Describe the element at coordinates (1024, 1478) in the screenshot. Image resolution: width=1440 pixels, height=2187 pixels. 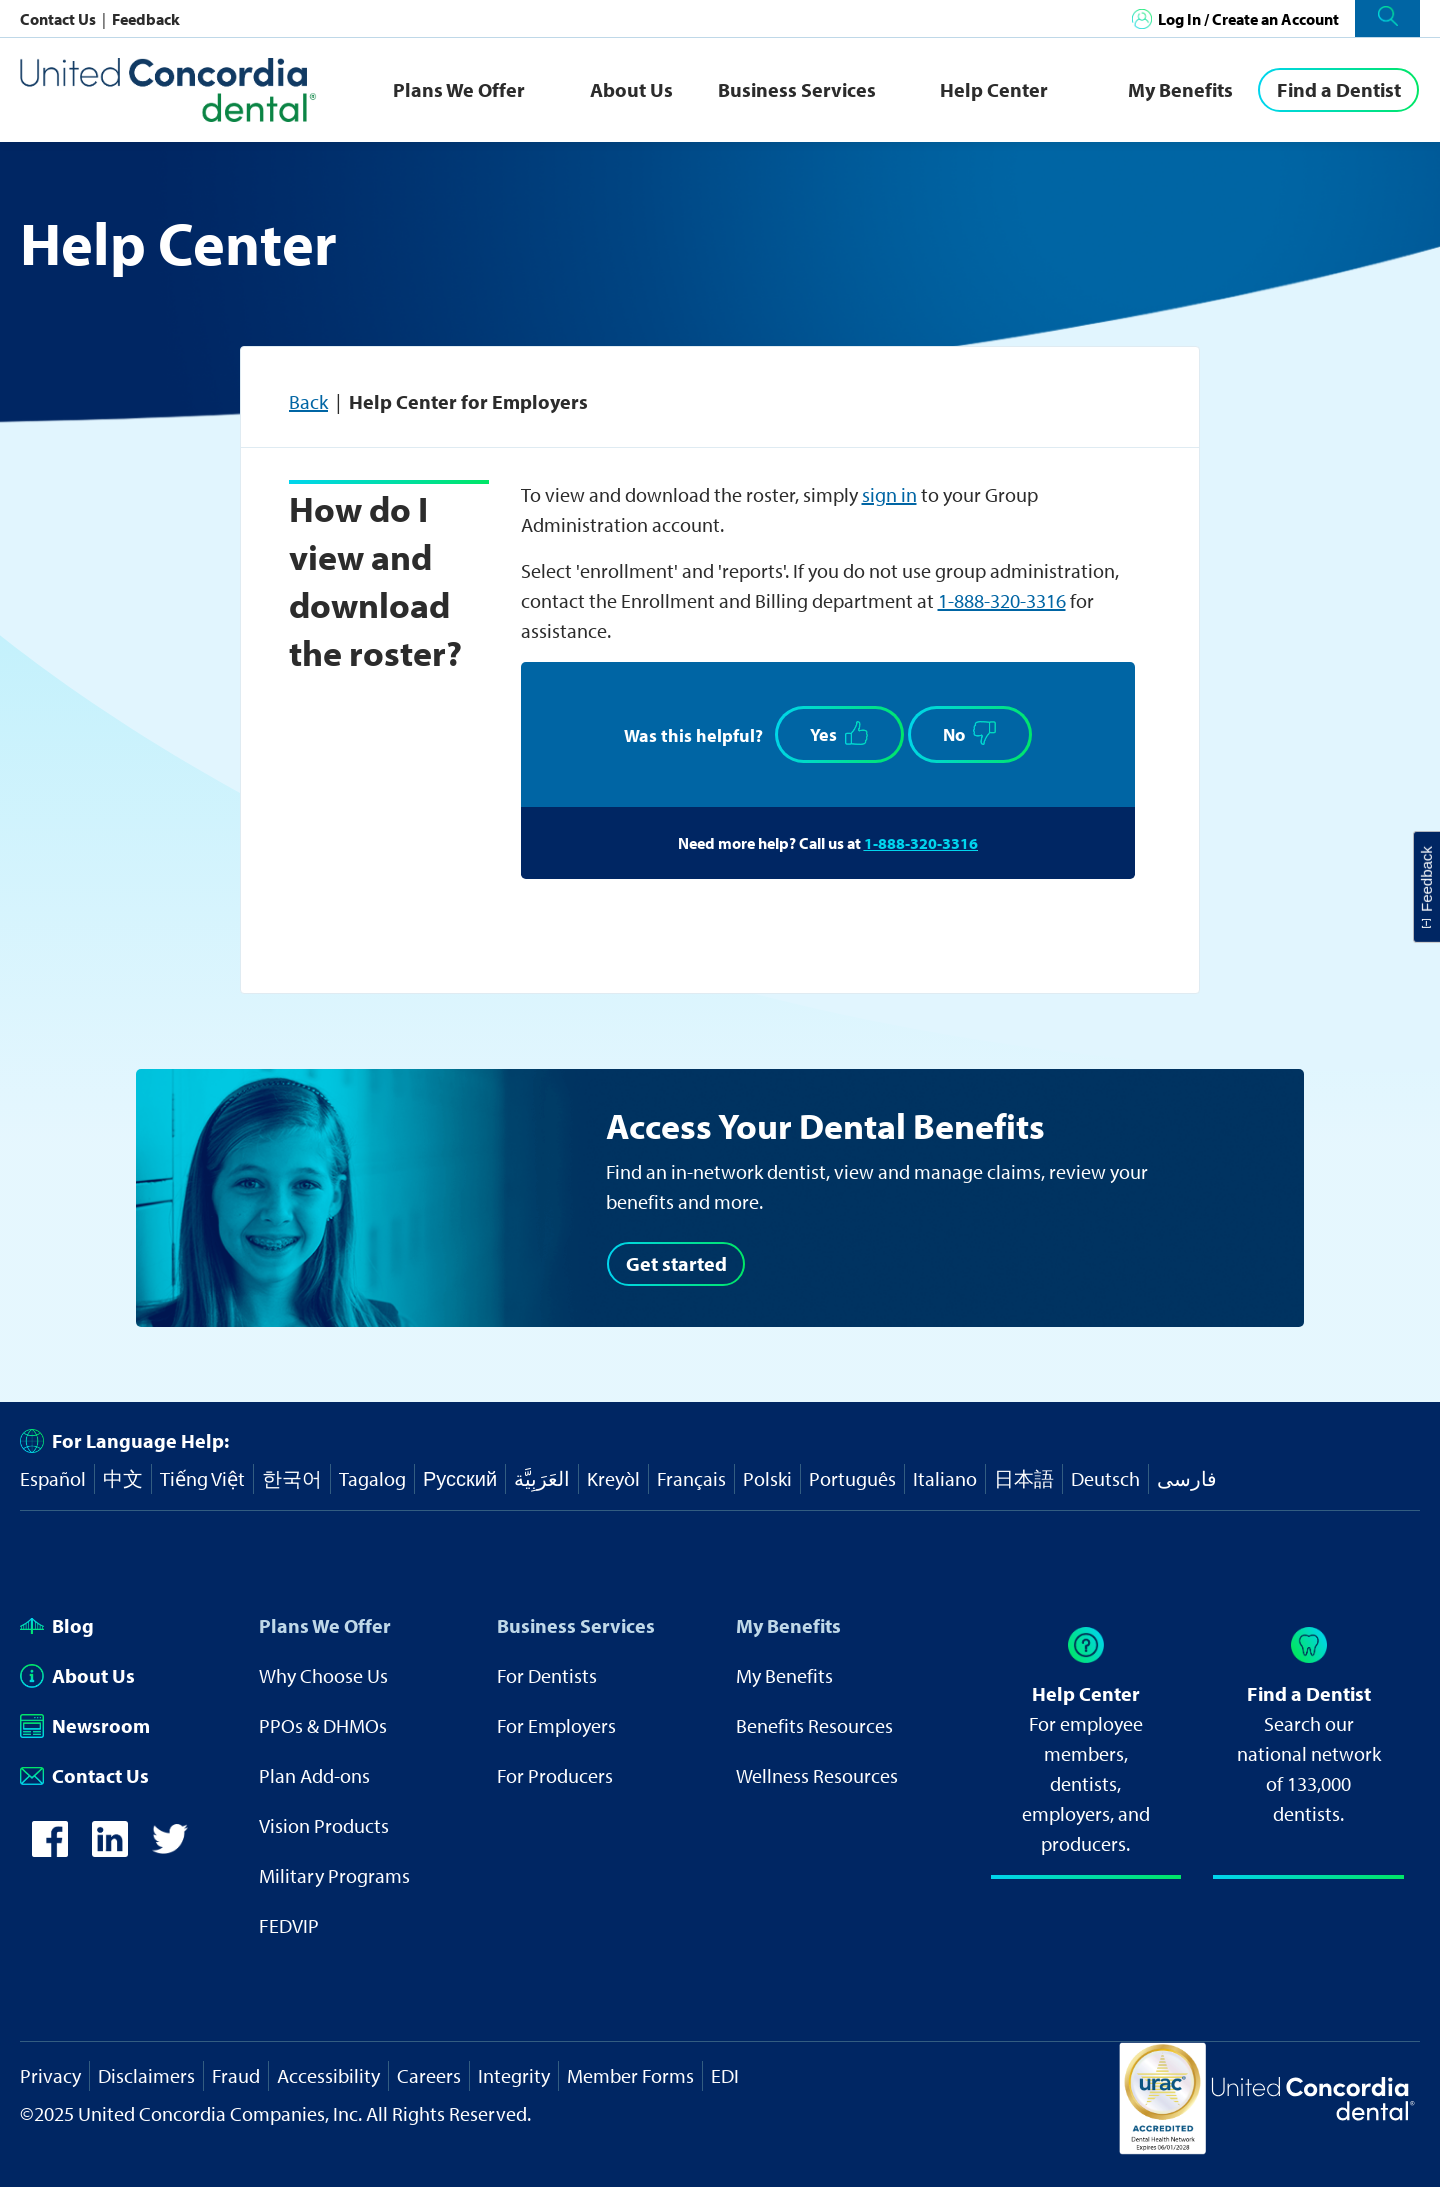
I see `日本語` at that location.